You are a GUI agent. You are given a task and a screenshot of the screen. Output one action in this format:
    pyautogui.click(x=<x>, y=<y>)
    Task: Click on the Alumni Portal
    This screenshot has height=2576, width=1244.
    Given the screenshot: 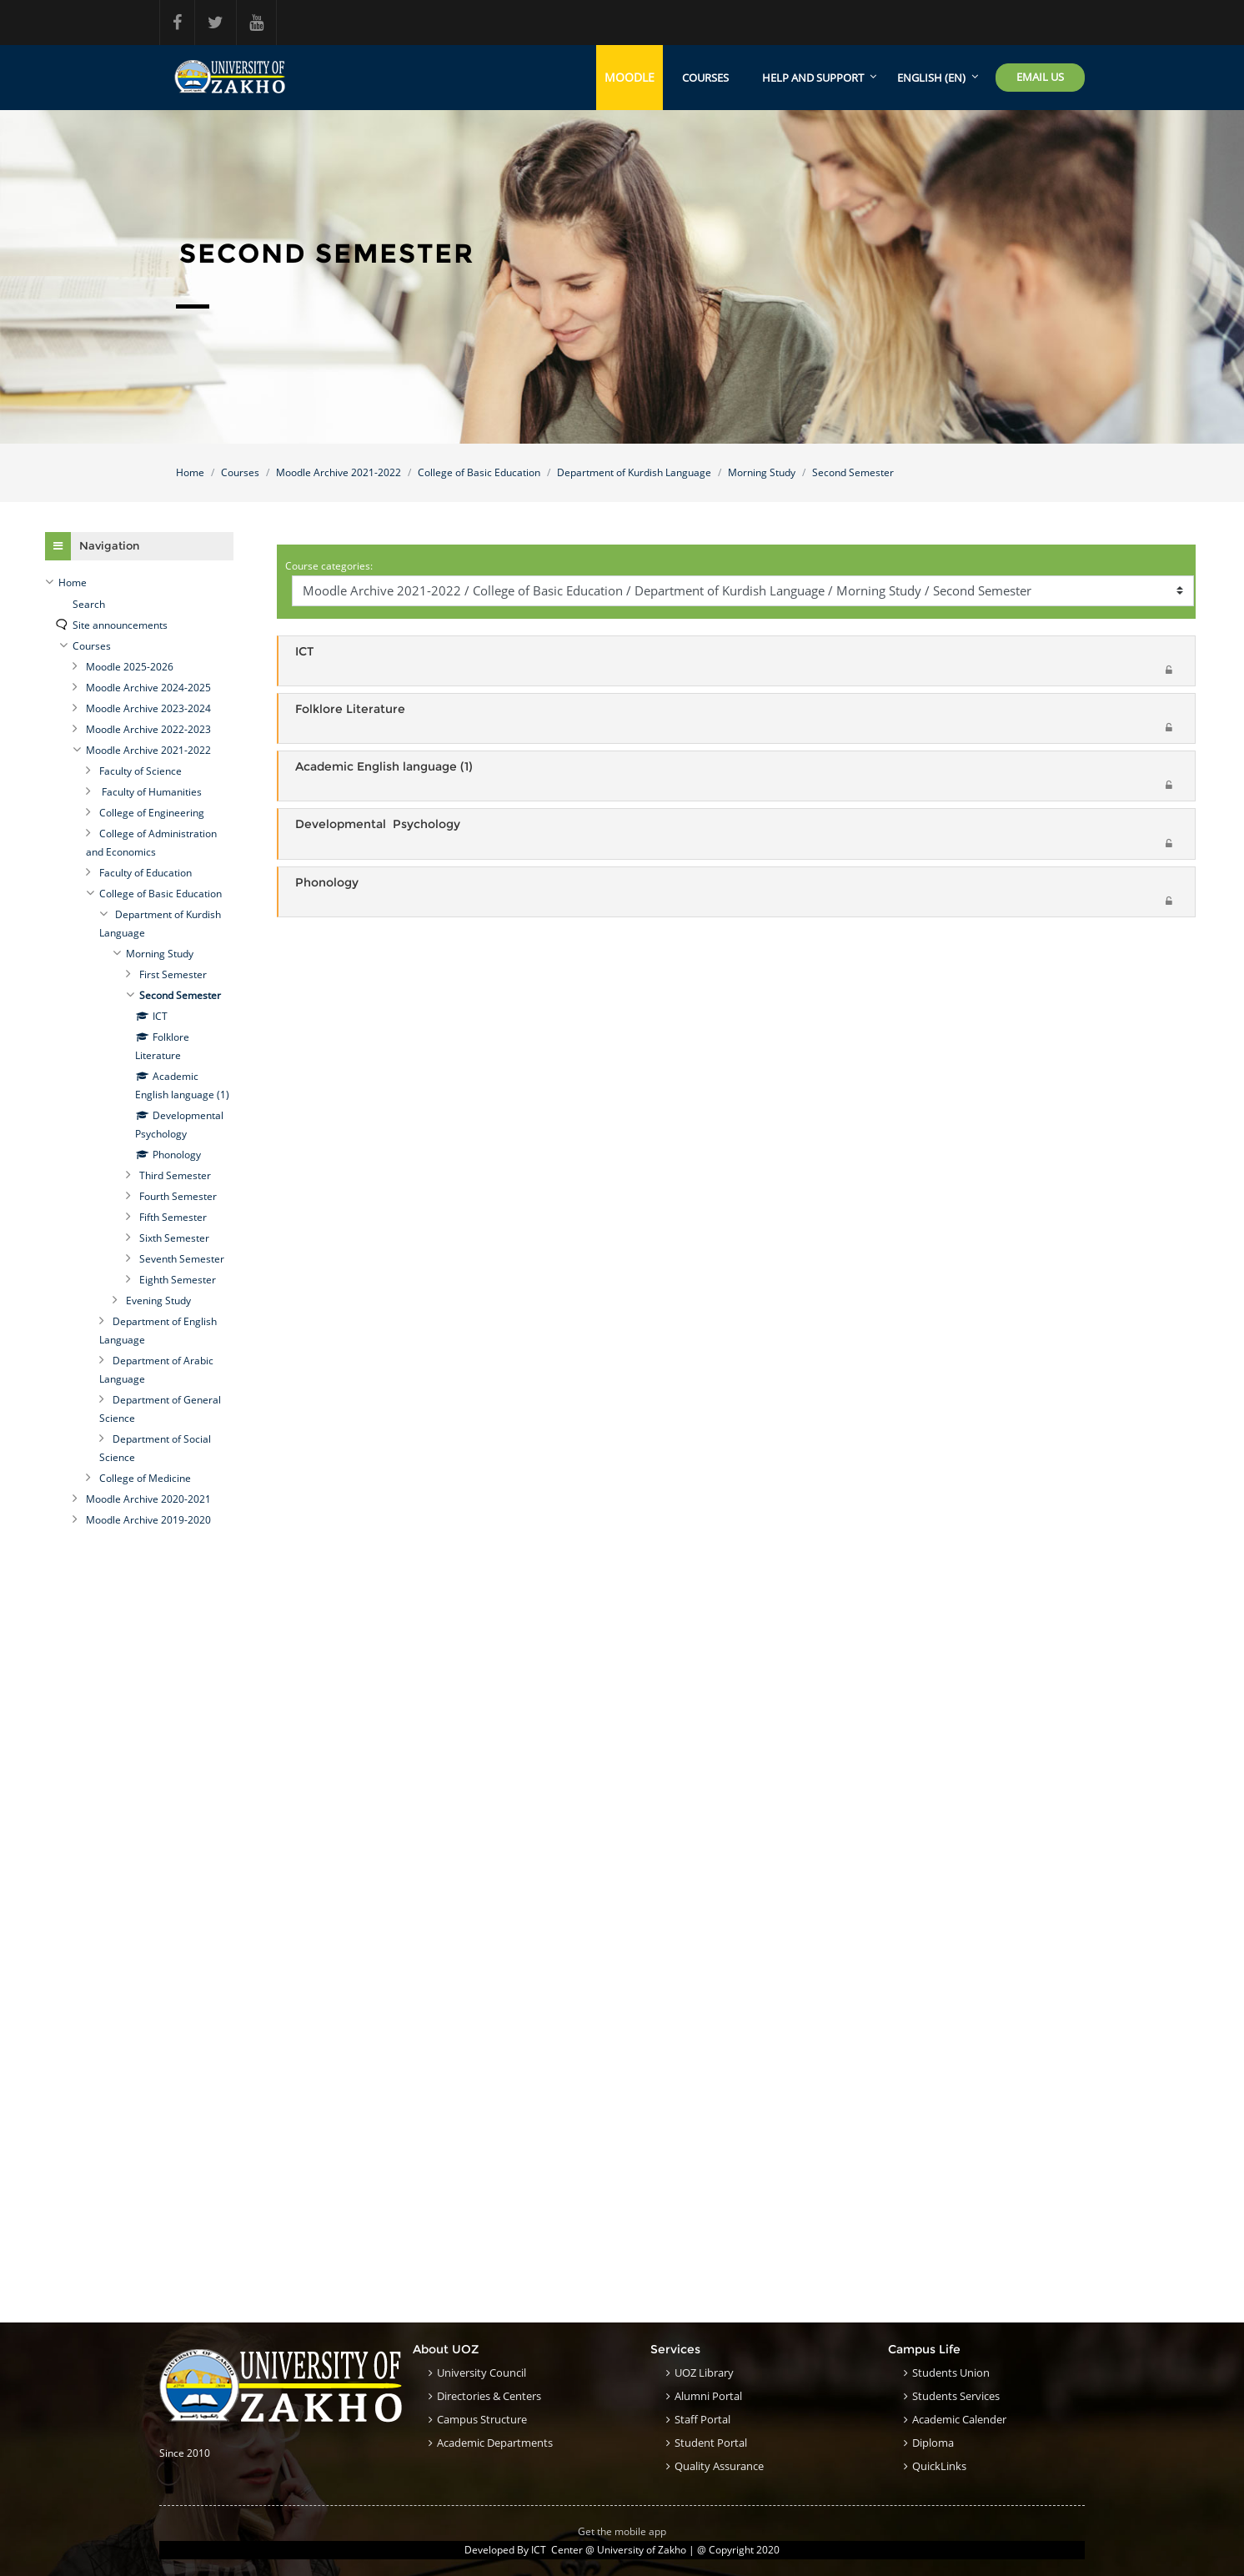 What is the action you would take?
    pyautogui.click(x=708, y=2395)
    